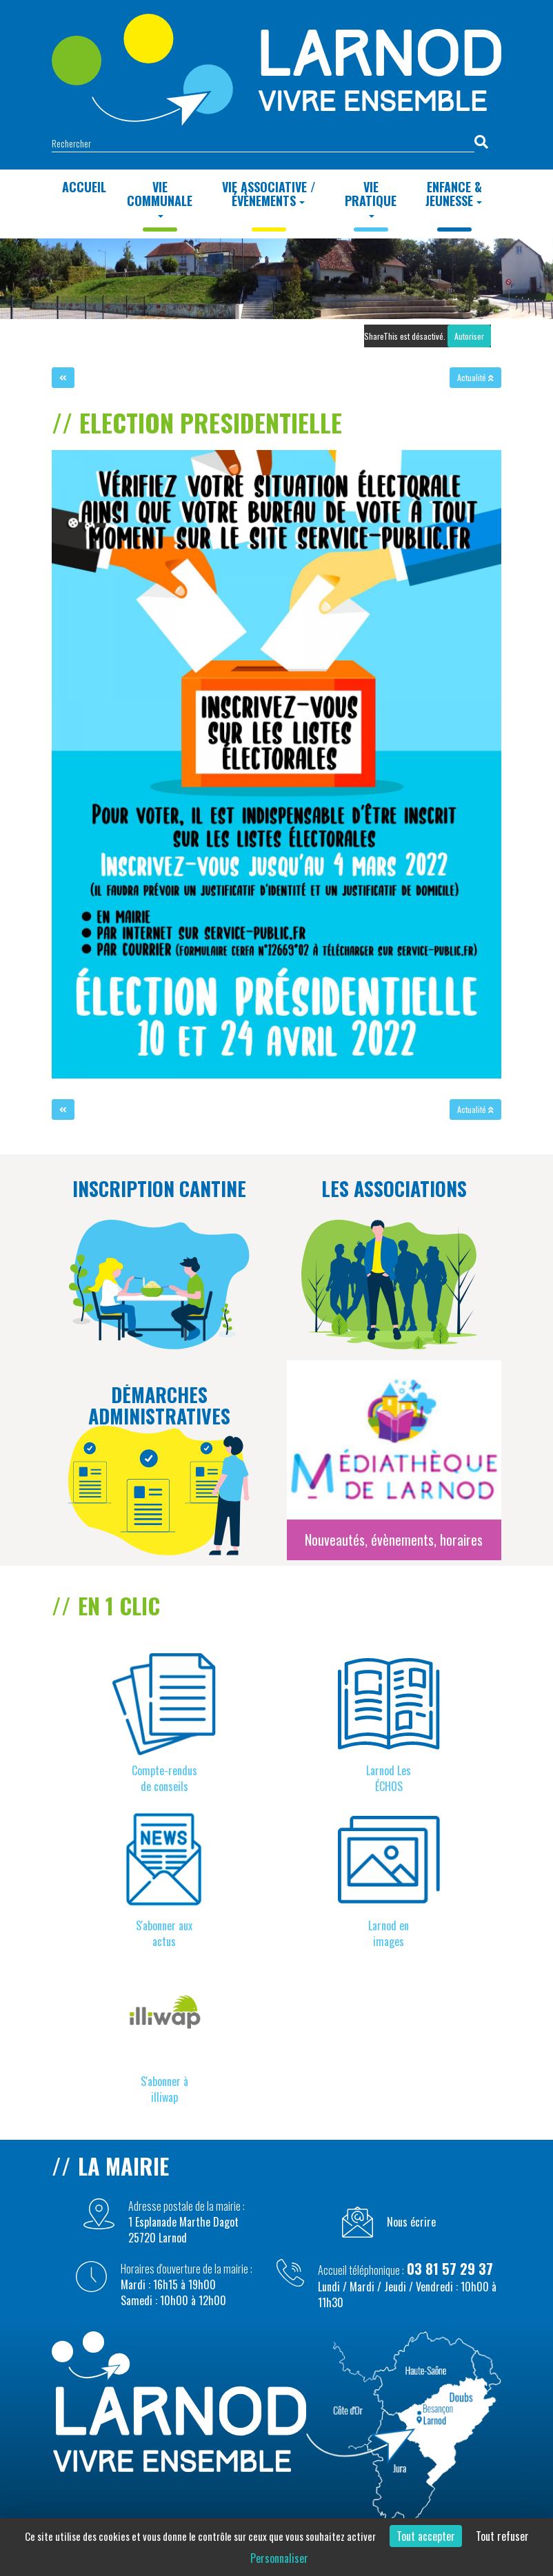 This screenshot has width=553, height=2576. I want to click on Nous écrire, so click(411, 2222).